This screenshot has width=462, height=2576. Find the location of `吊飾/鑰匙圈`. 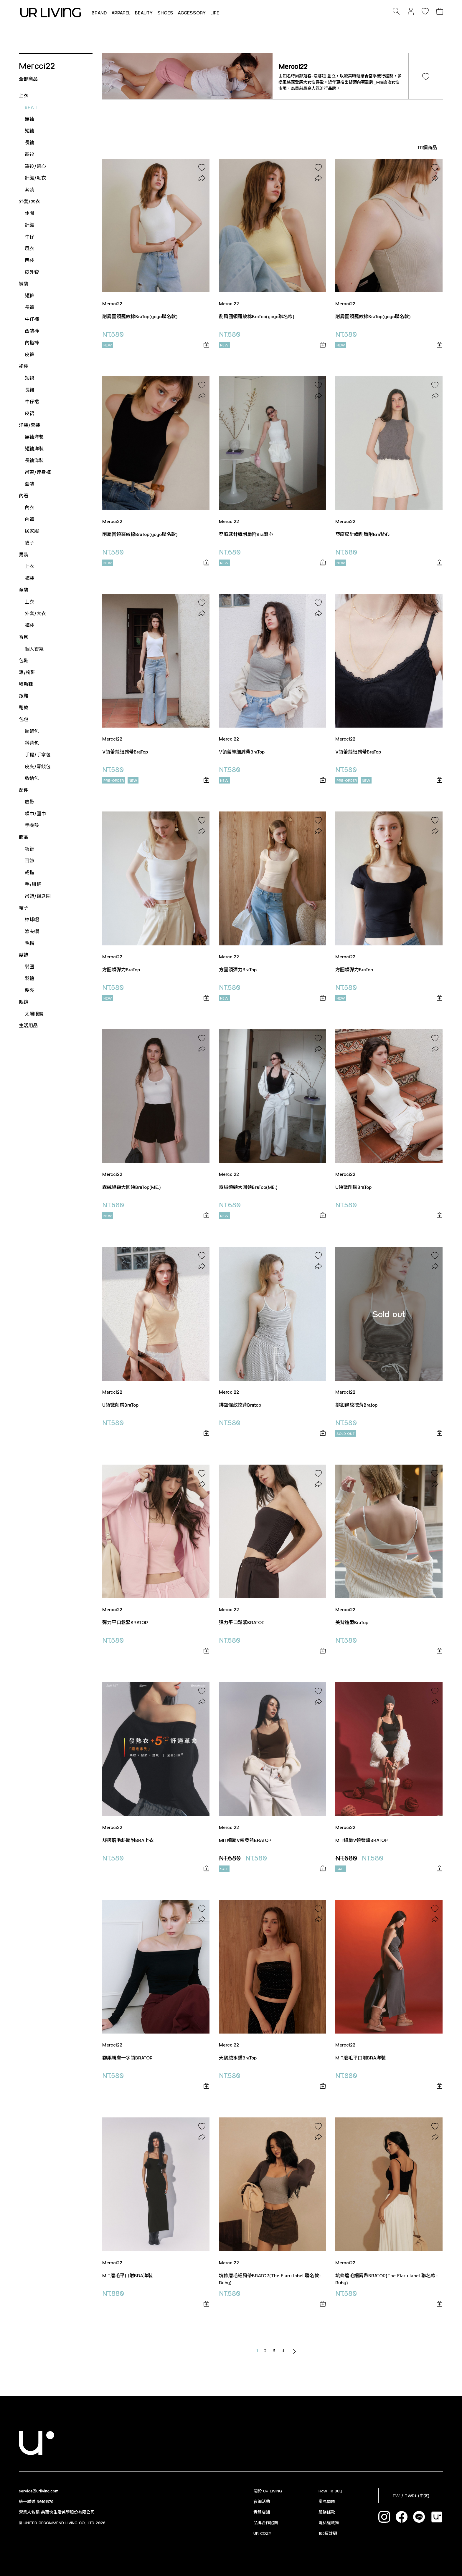

吊飾/鑰匙圈 is located at coordinates (38, 896).